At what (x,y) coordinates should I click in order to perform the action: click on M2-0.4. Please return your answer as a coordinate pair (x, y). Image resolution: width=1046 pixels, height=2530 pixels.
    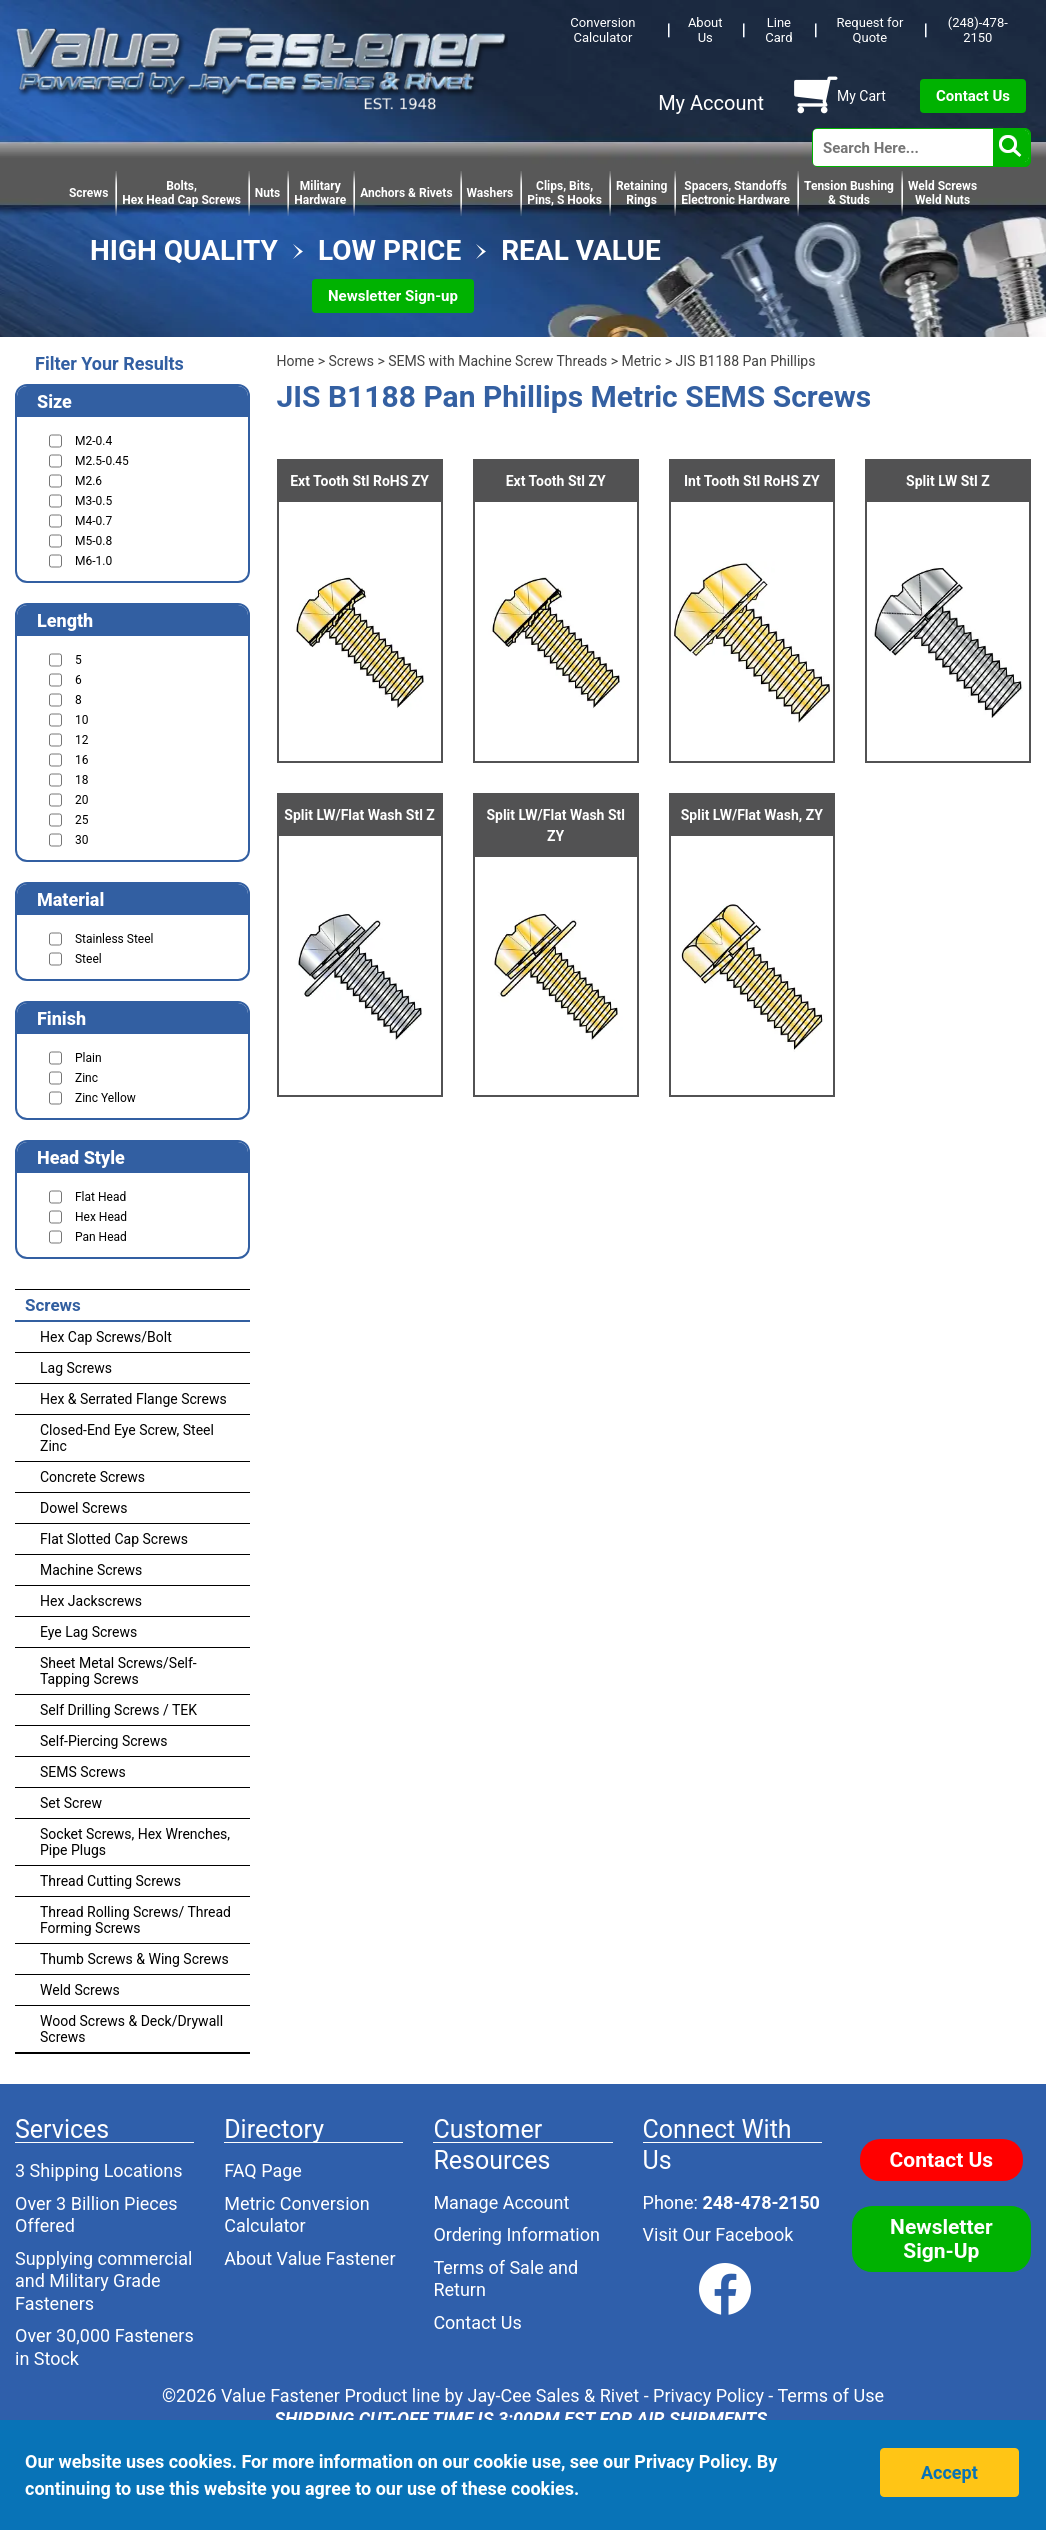
    Looking at the image, I should click on (93, 441).